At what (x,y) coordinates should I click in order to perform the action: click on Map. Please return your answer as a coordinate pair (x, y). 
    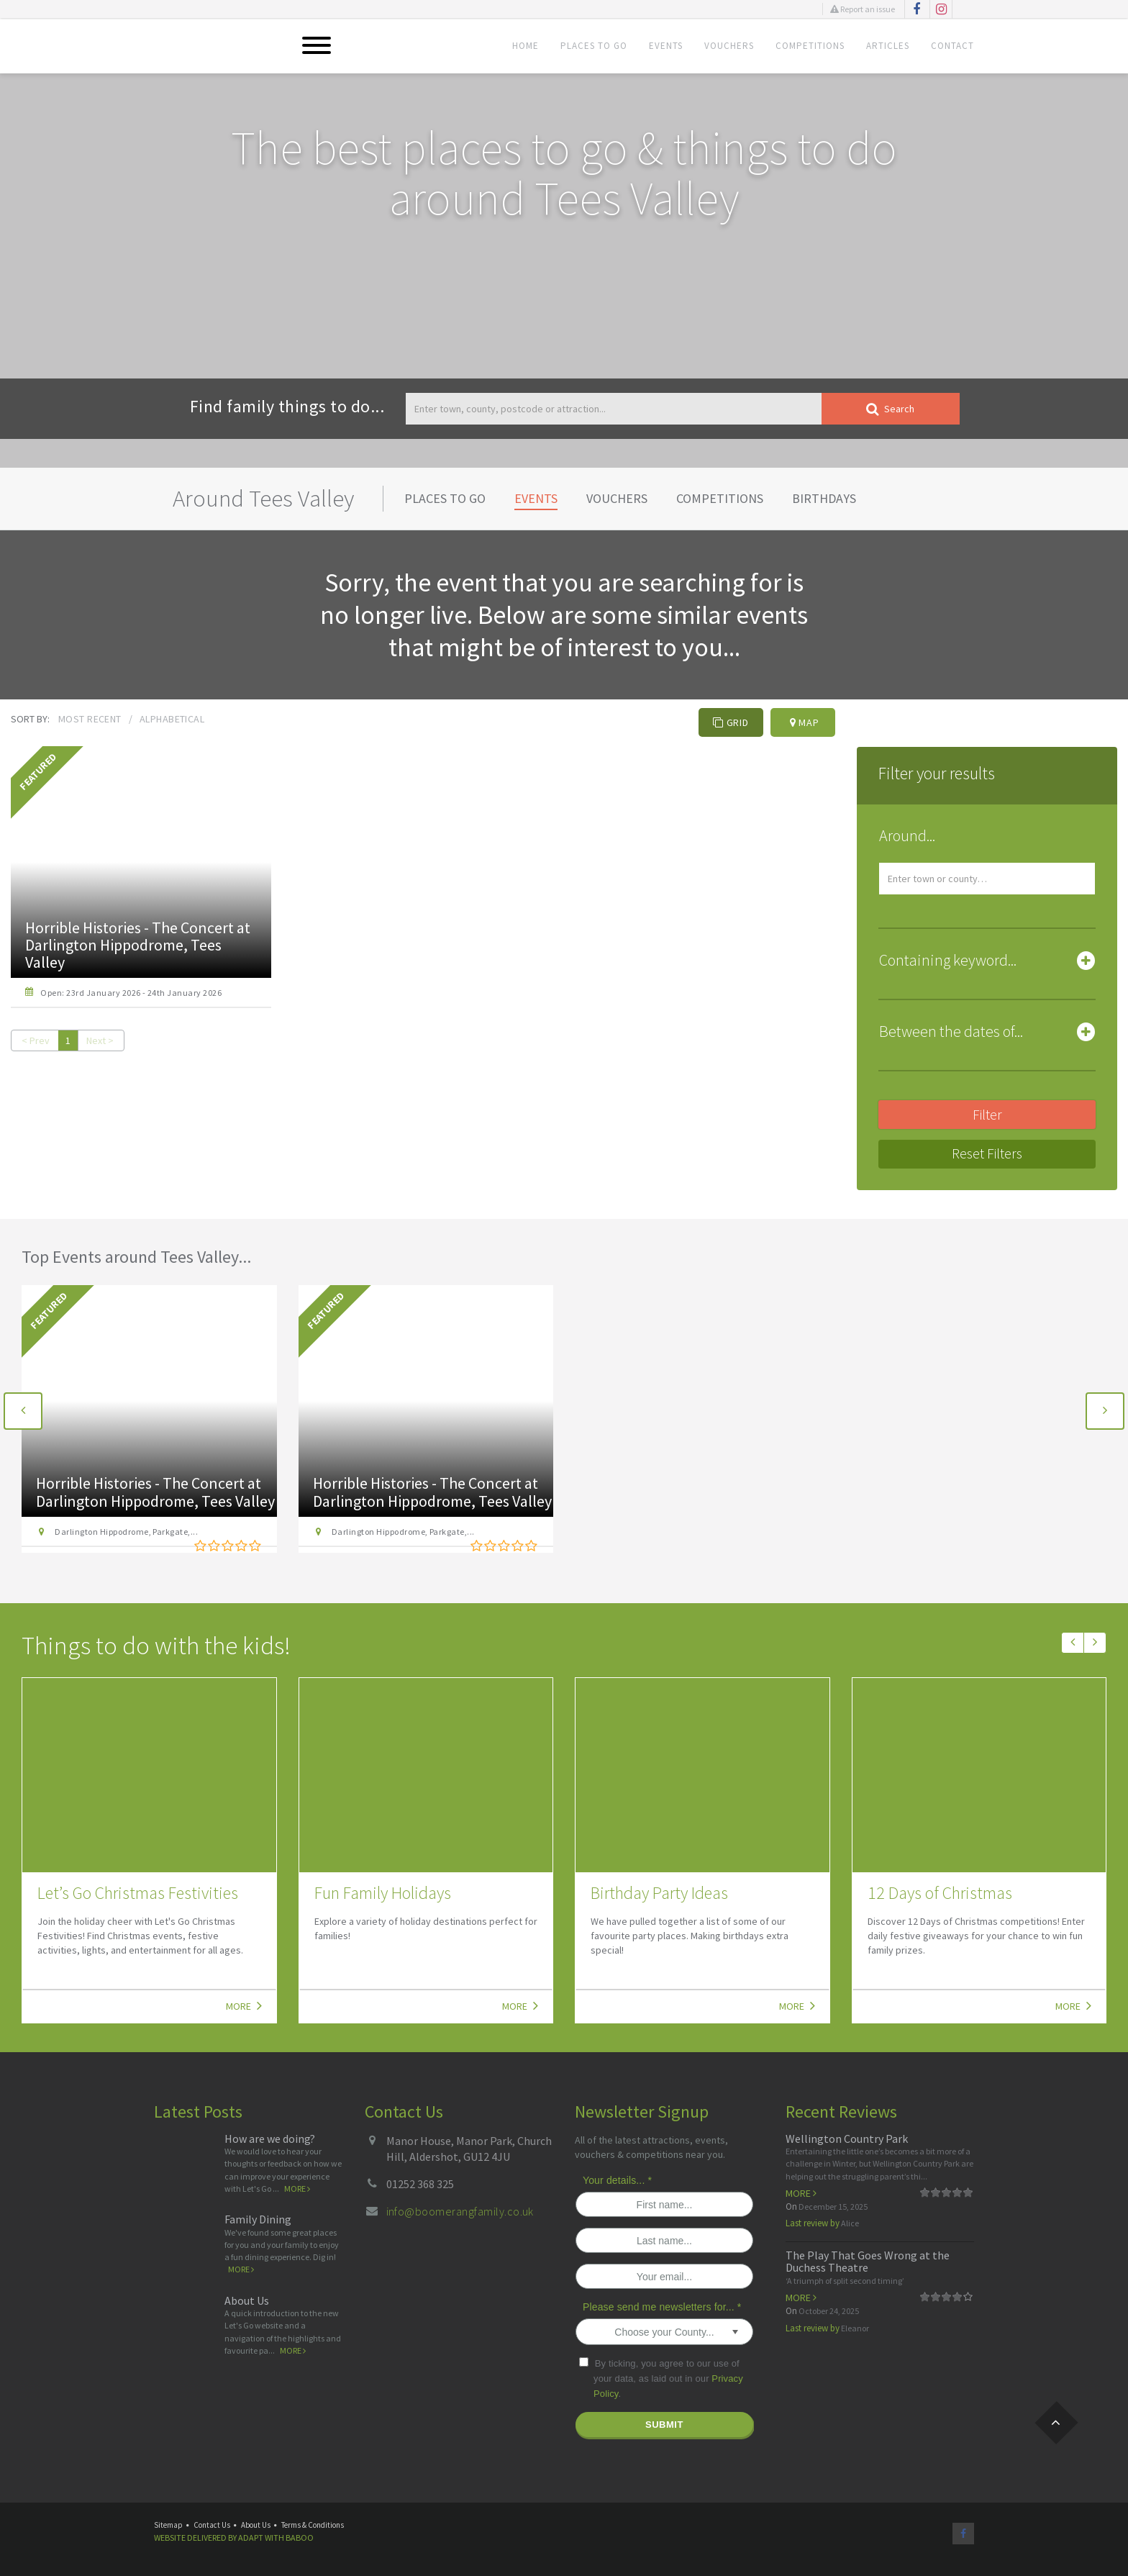
    Looking at the image, I should click on (804, 722).